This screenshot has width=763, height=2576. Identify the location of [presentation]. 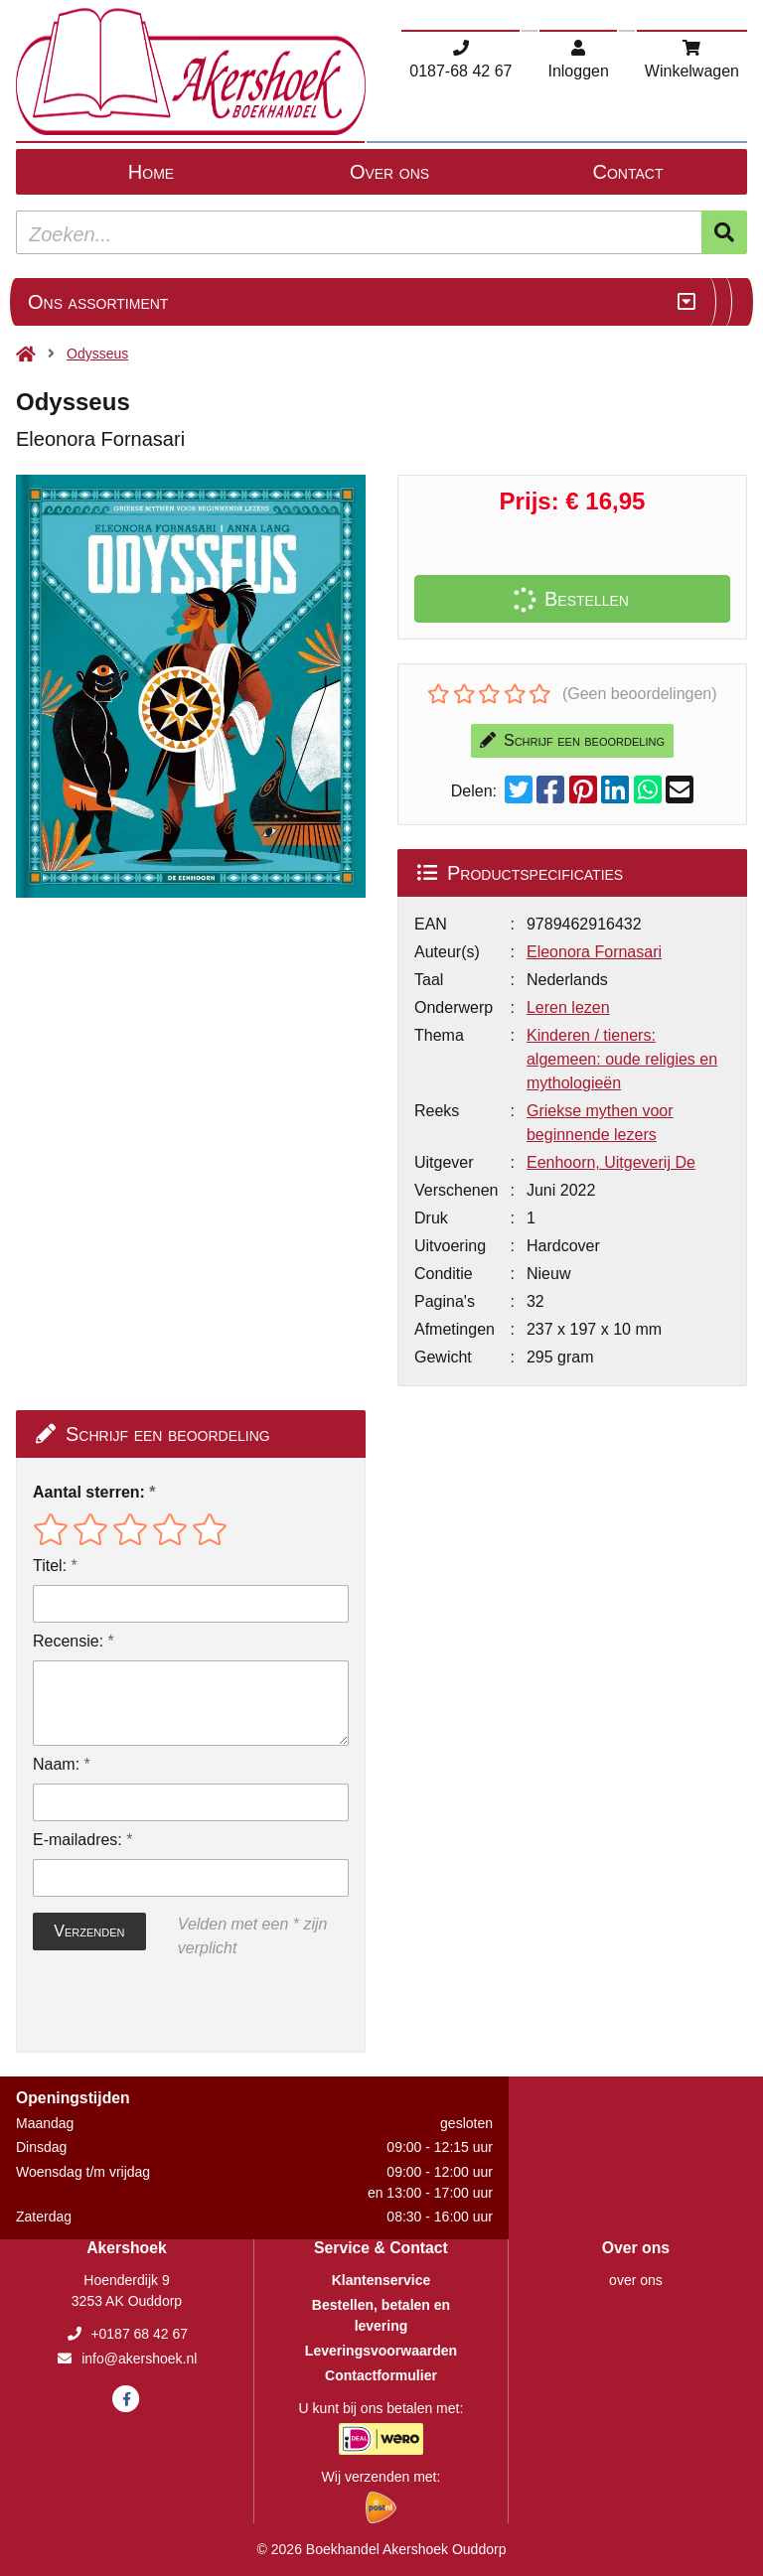
(160, 2006).